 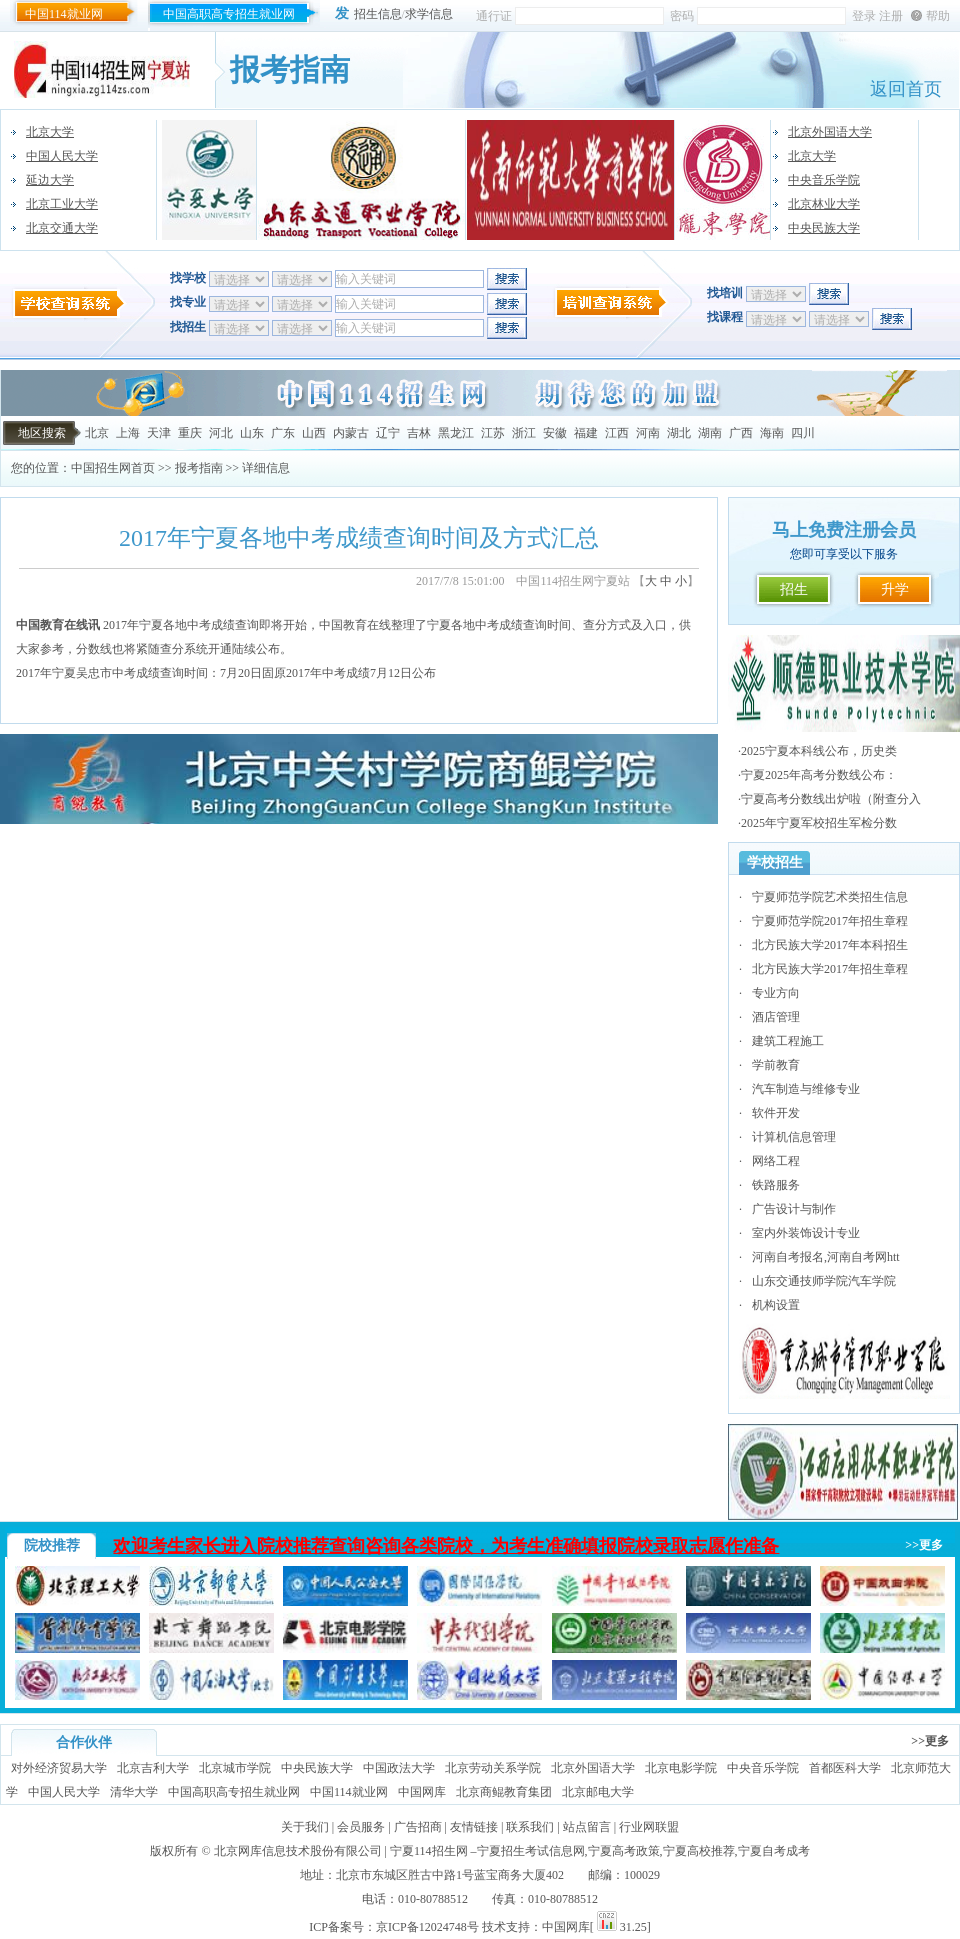 What do you see at coordinates (153, 1768) in the screenshot?
I see `北京吉利大学` at bounding box center [153, 1768].